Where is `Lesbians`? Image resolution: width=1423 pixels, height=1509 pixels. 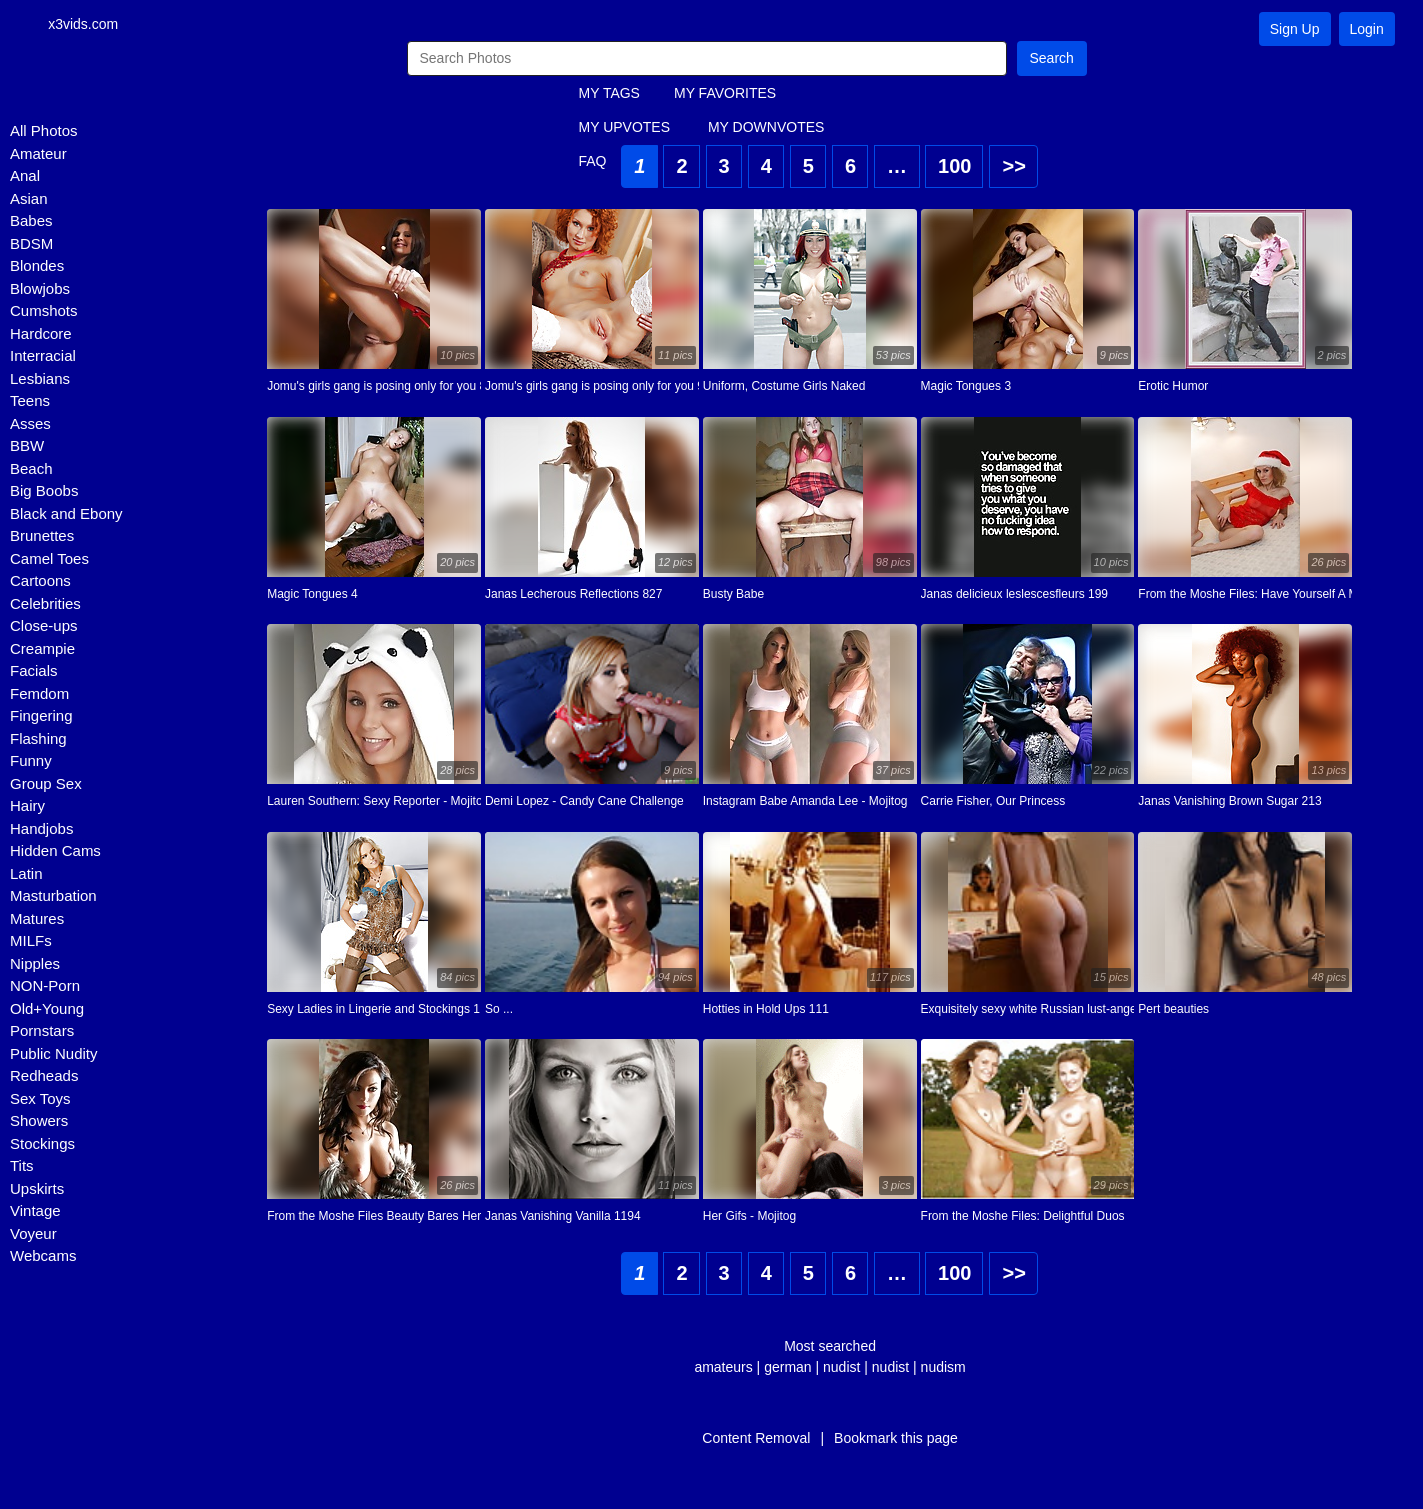 Lesbians is located at coordinates (40, 378).